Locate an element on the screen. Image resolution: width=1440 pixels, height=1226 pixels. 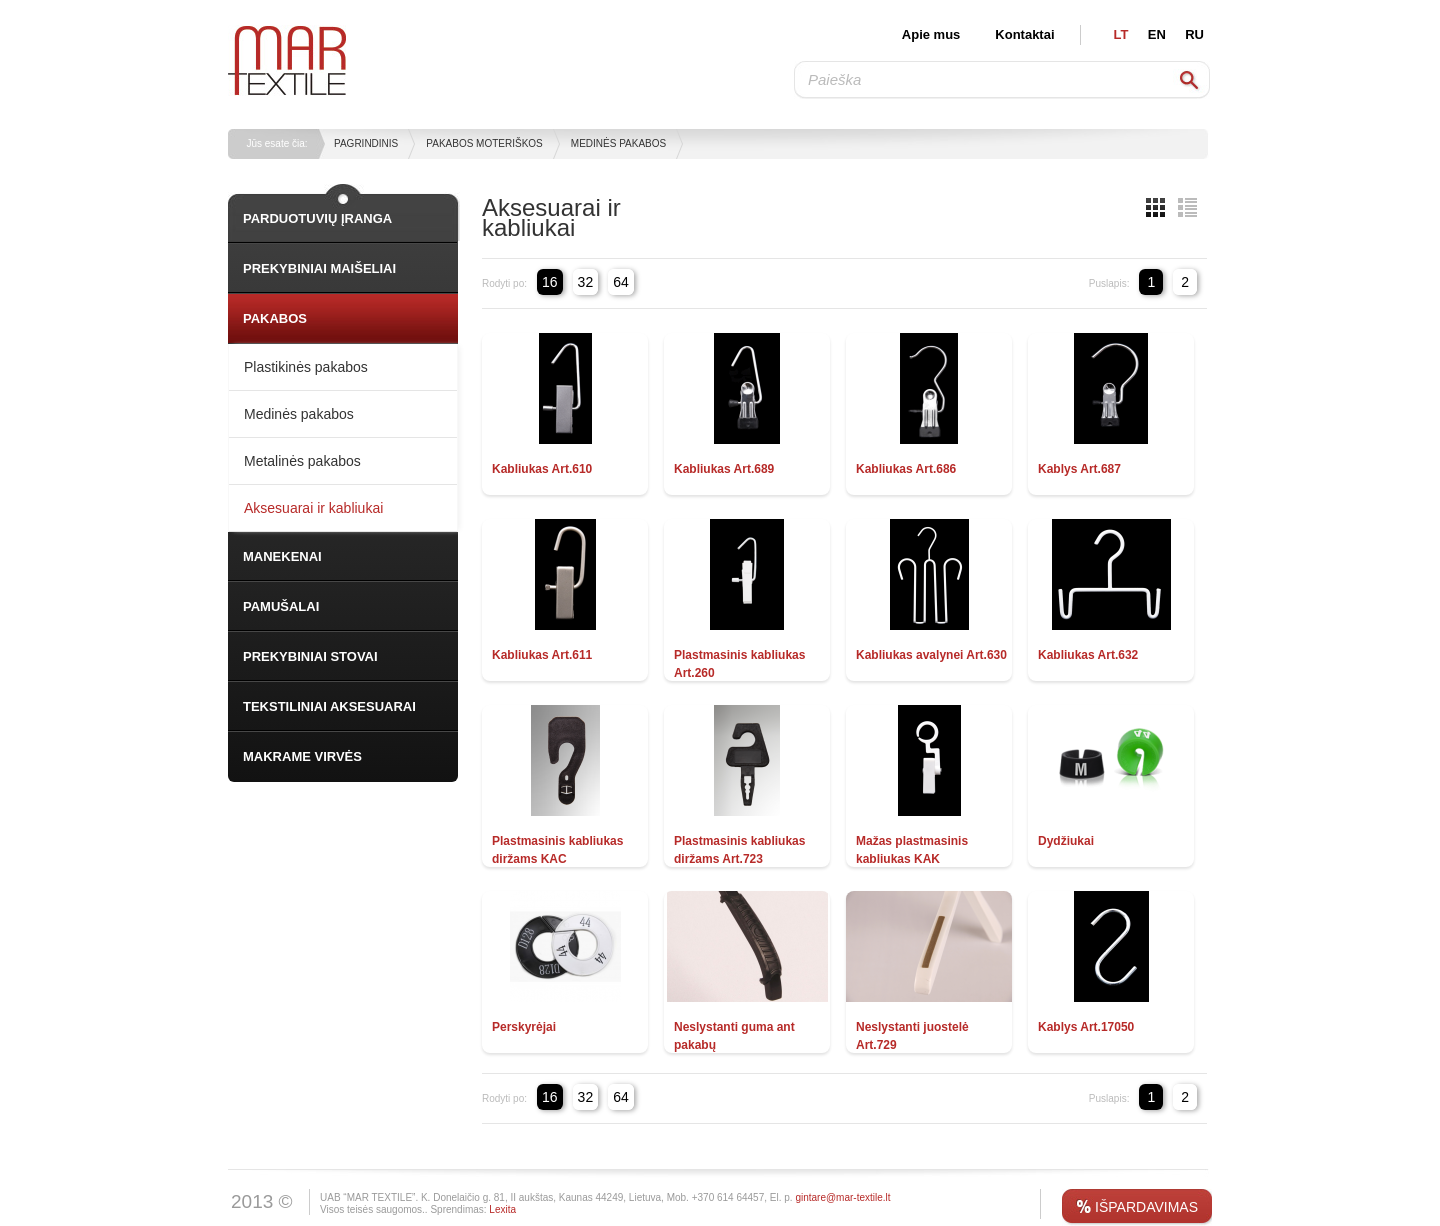
PREKYBINIAI STOVAI is located at coordinates (310, 656).